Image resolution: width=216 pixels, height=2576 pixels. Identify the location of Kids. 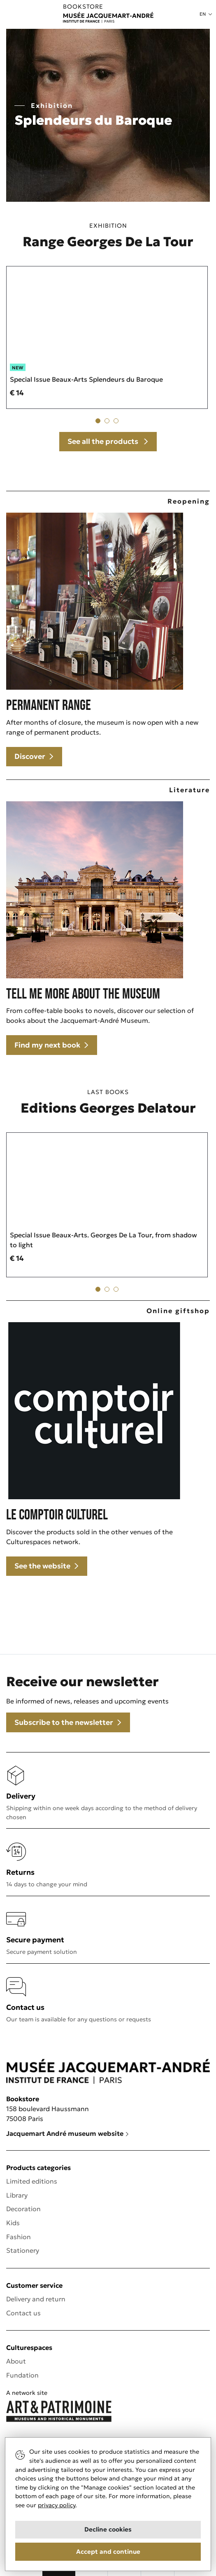
(13, 2223).